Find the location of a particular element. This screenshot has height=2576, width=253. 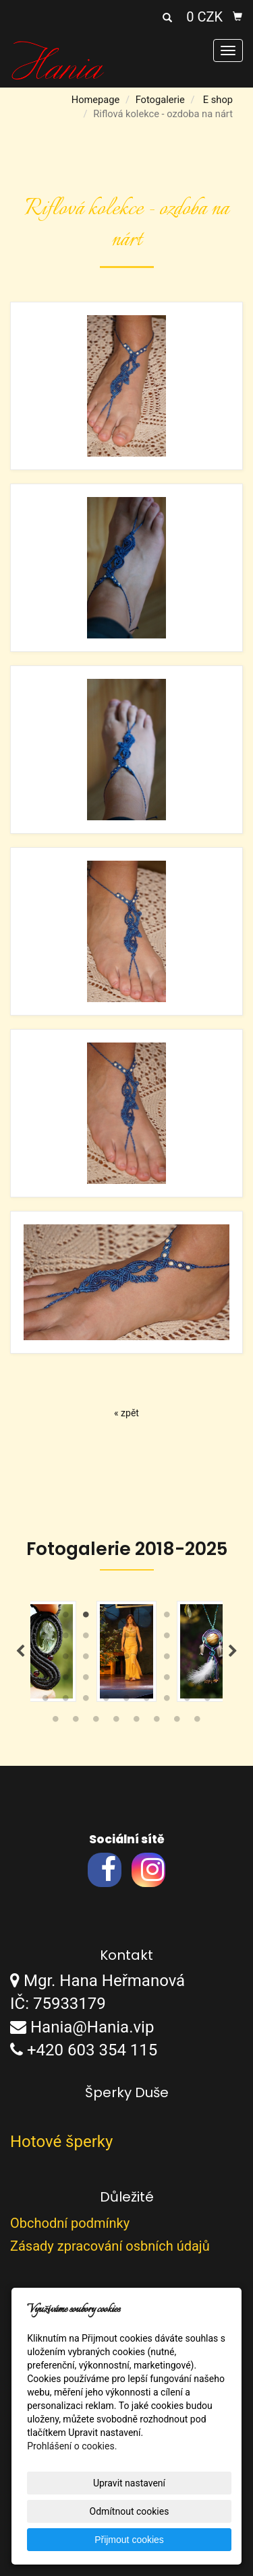

51 [tab] is located at coordinates (157, 1722).